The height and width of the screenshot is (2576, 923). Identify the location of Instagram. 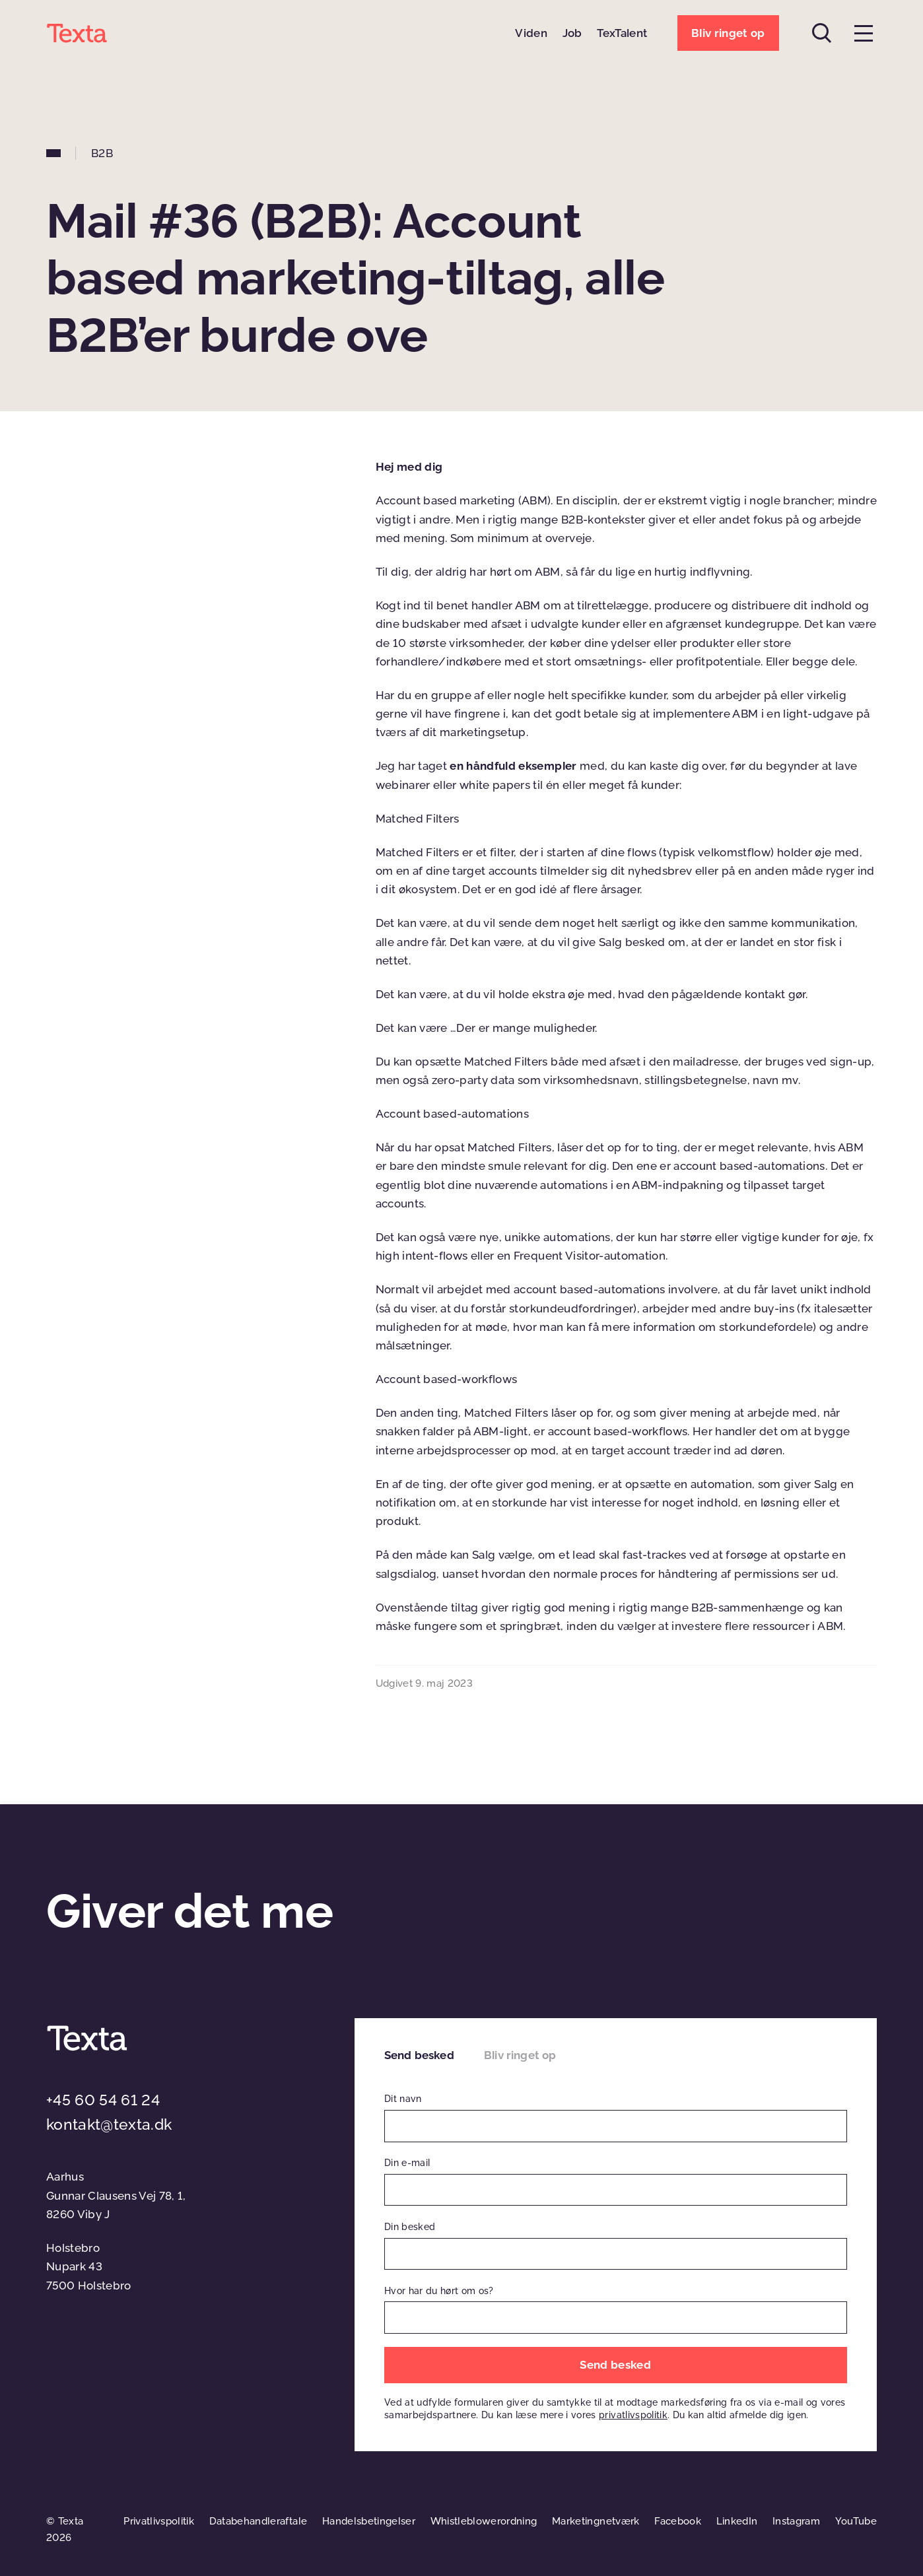
(796, 2521).